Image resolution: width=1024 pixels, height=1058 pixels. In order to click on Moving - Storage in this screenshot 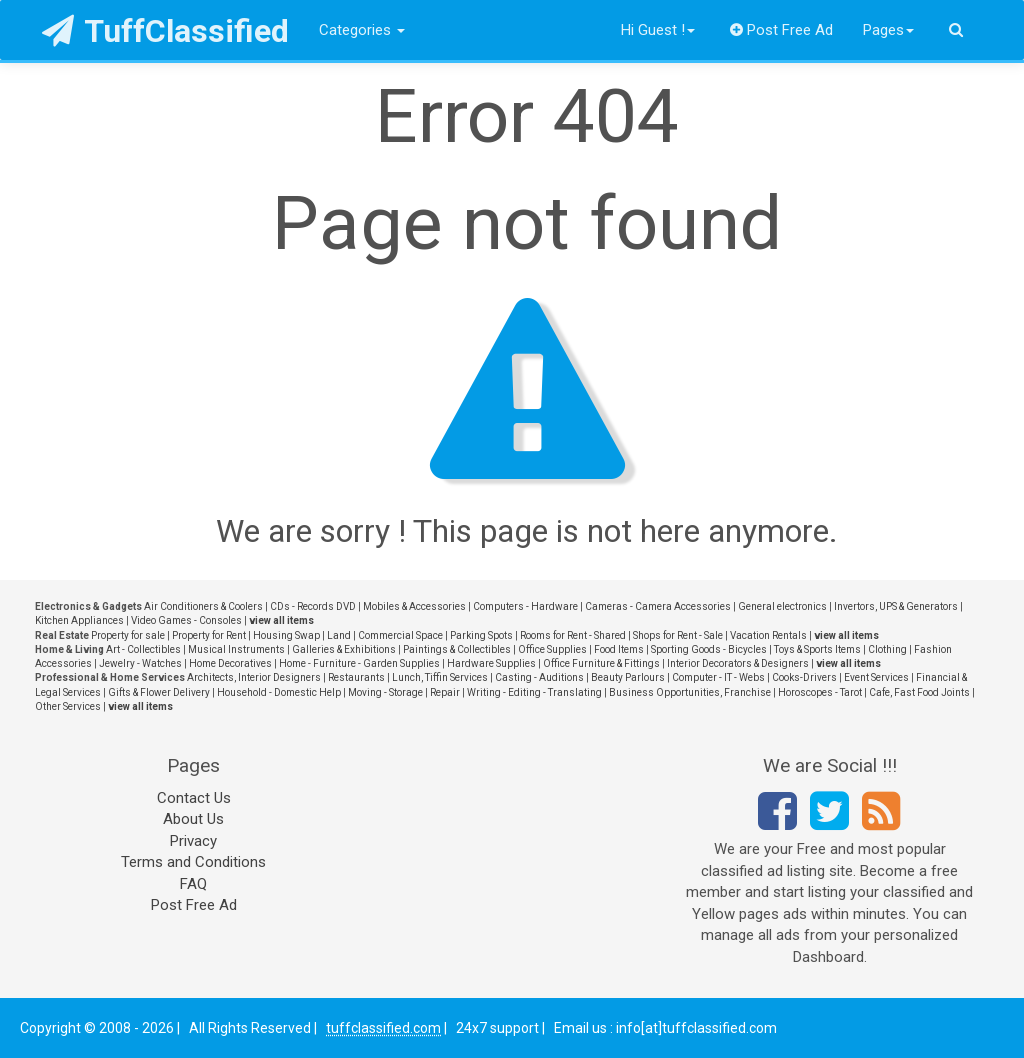, I will do `click(385, 692)`.